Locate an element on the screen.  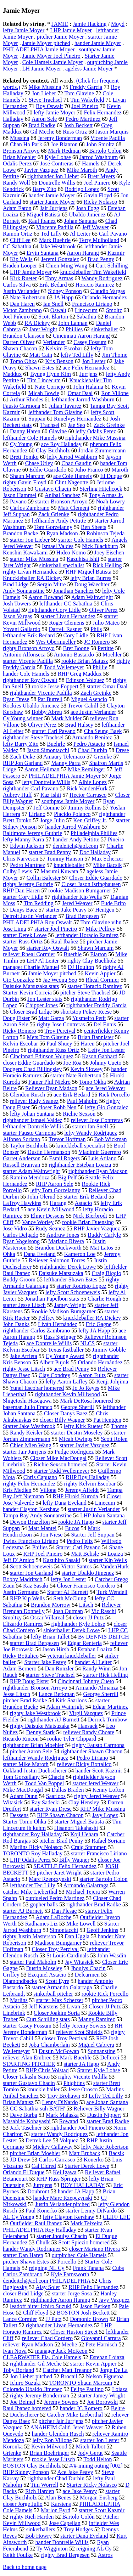
lefty Nate Robertson is located at coordinates (104, 2147).